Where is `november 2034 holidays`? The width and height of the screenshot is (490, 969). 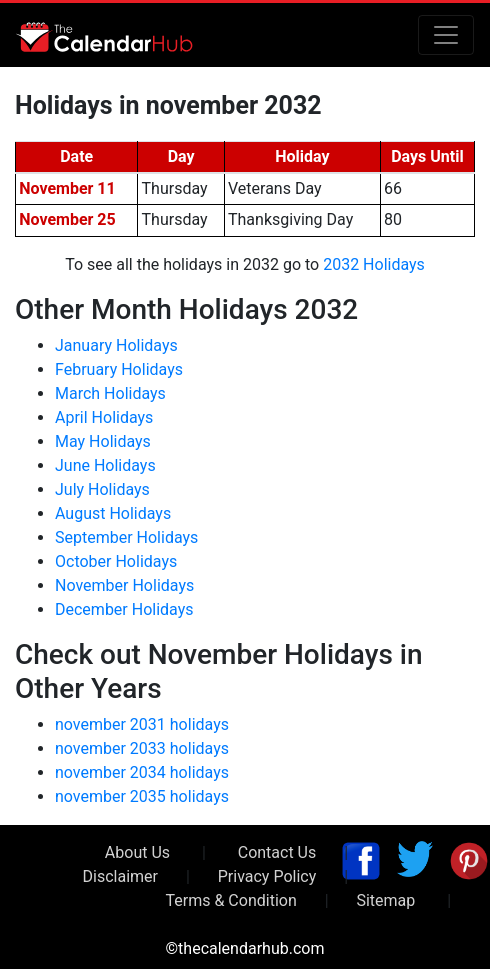 november 2034 holidays is located at coordinates (142, 772).